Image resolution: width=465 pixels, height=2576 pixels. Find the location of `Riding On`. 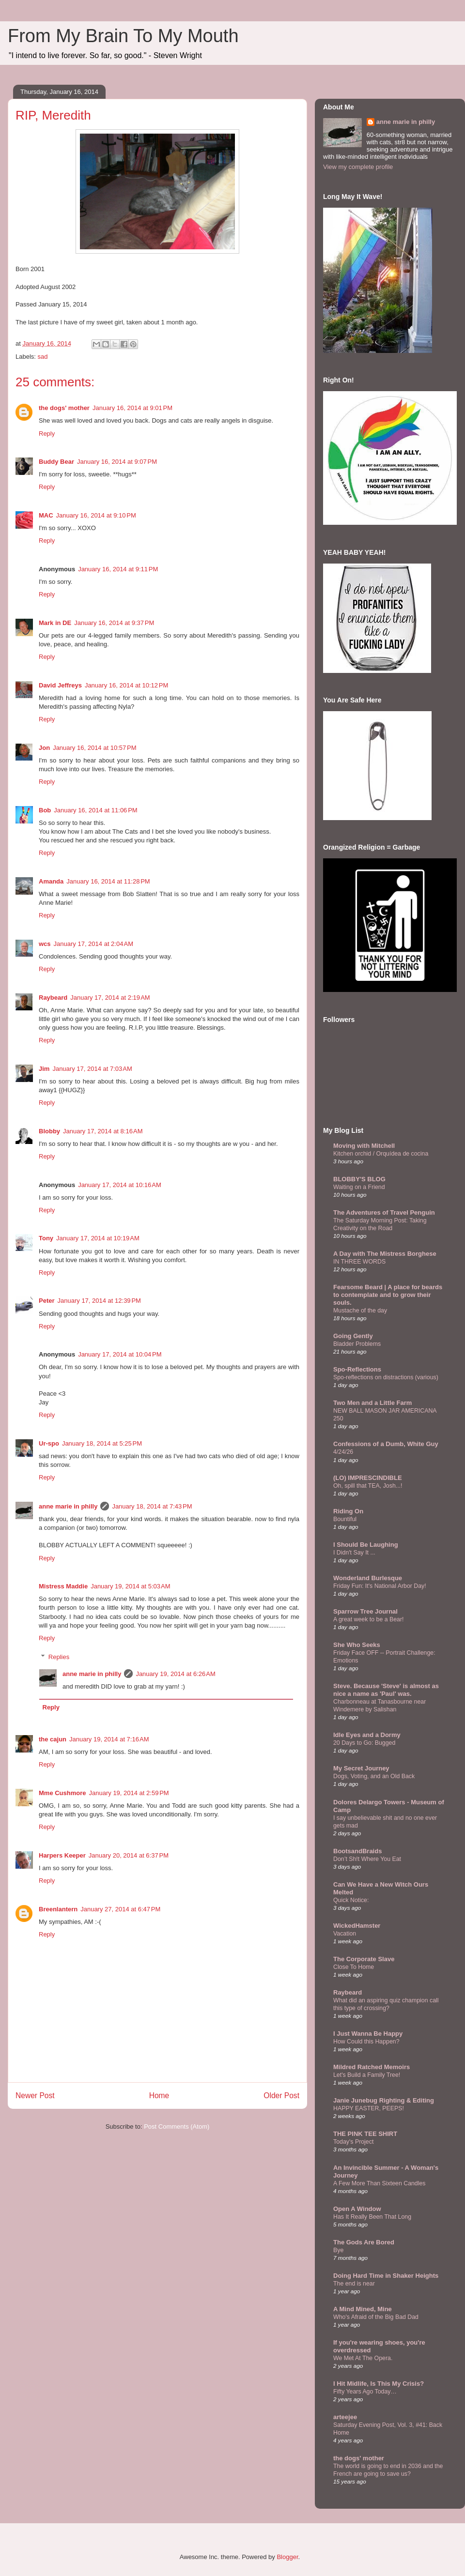

Riding On is located at coordinates (348, 1511).